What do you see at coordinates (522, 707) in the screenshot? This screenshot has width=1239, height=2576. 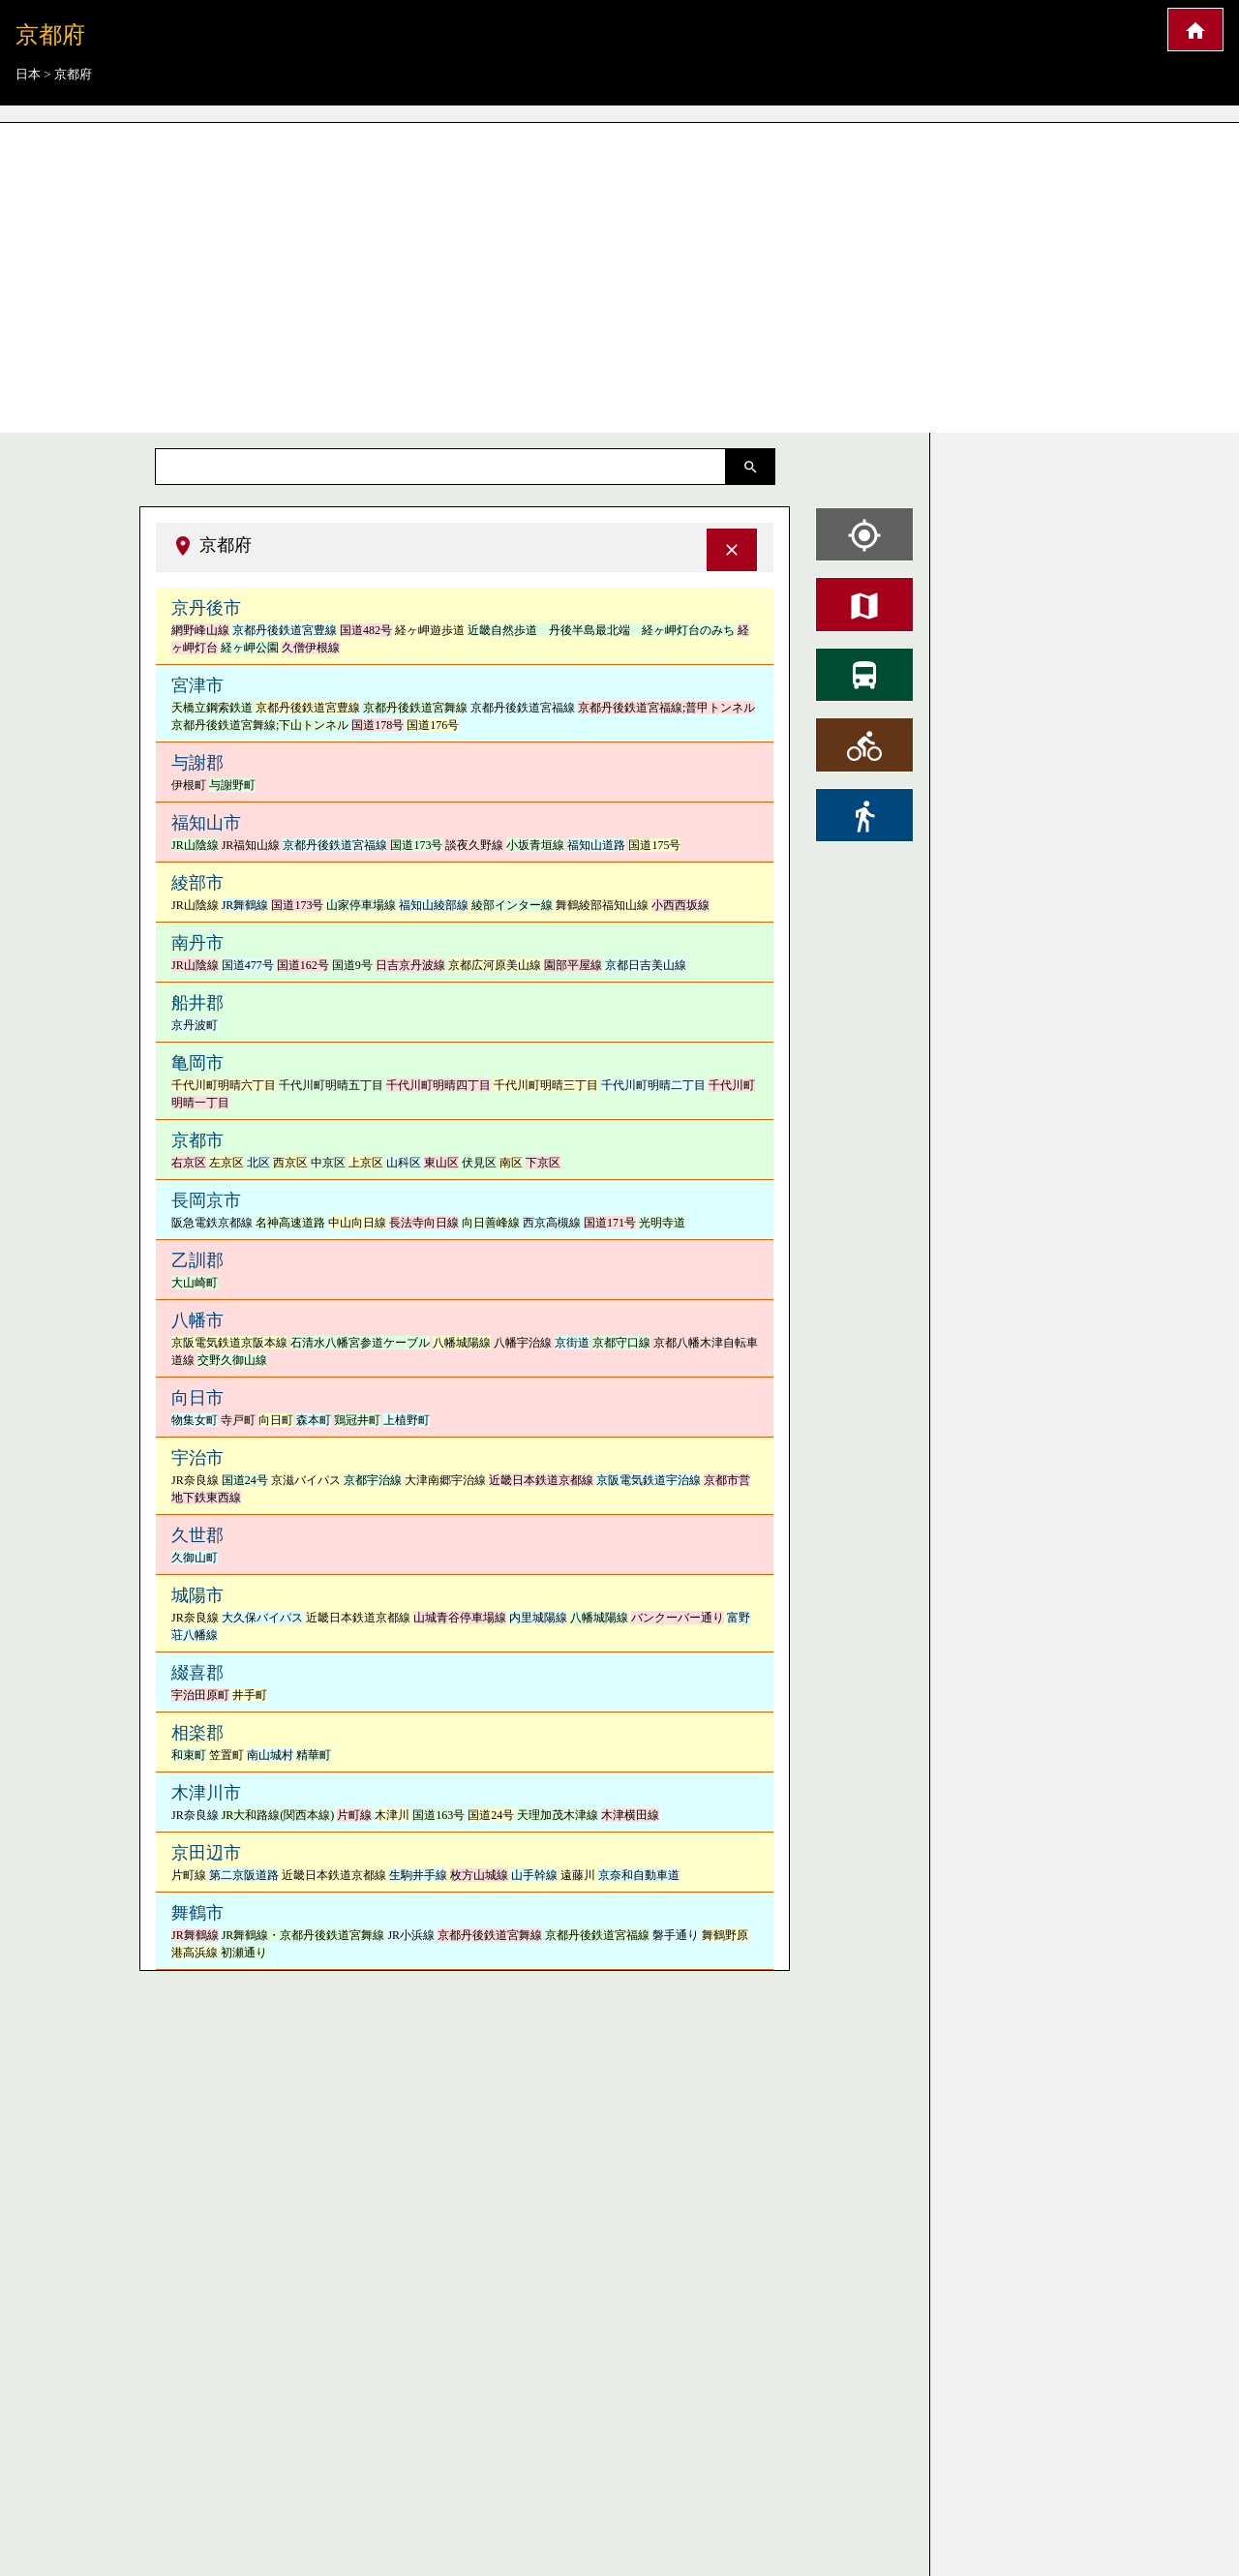 I see `京都丹後鉄道宮福線` at bounding box center [522, 707].